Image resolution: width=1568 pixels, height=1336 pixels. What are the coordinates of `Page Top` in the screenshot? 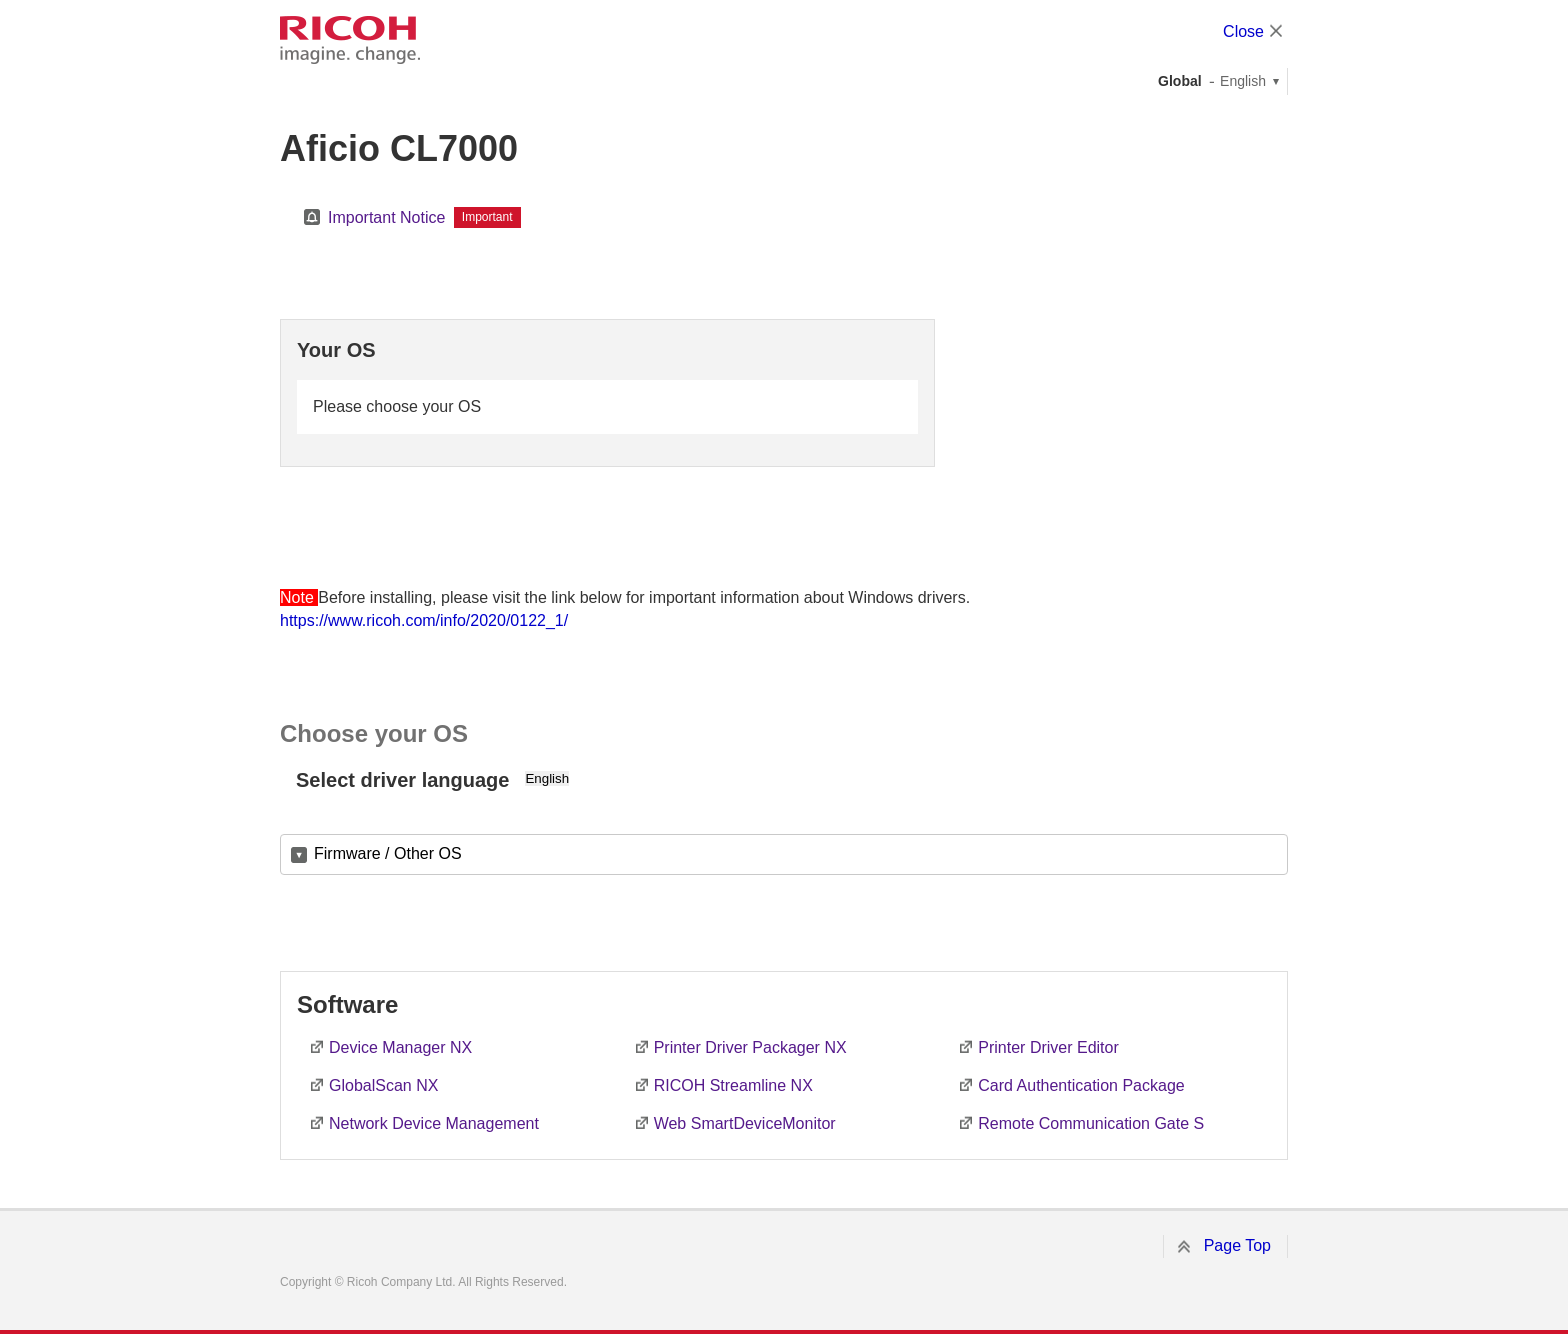 It's located at (1237, 1245).